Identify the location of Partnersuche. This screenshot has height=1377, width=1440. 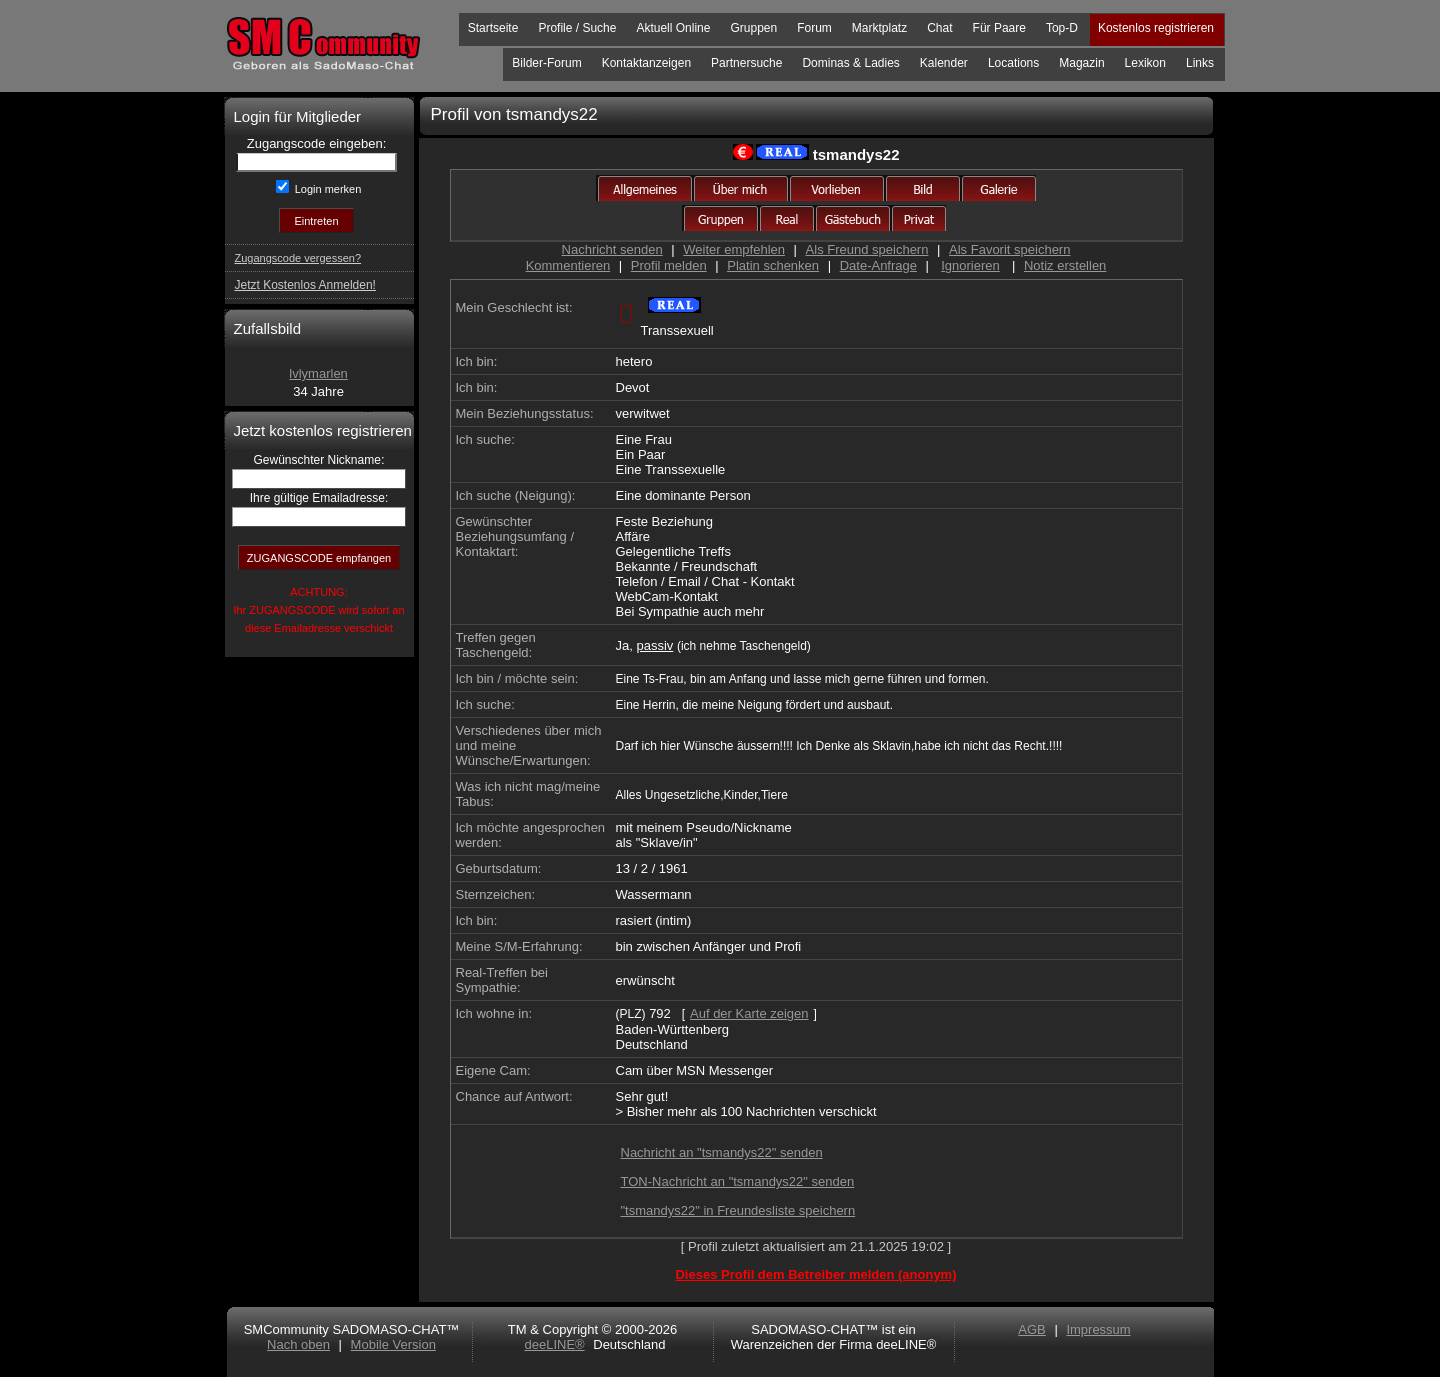
(746, 63).